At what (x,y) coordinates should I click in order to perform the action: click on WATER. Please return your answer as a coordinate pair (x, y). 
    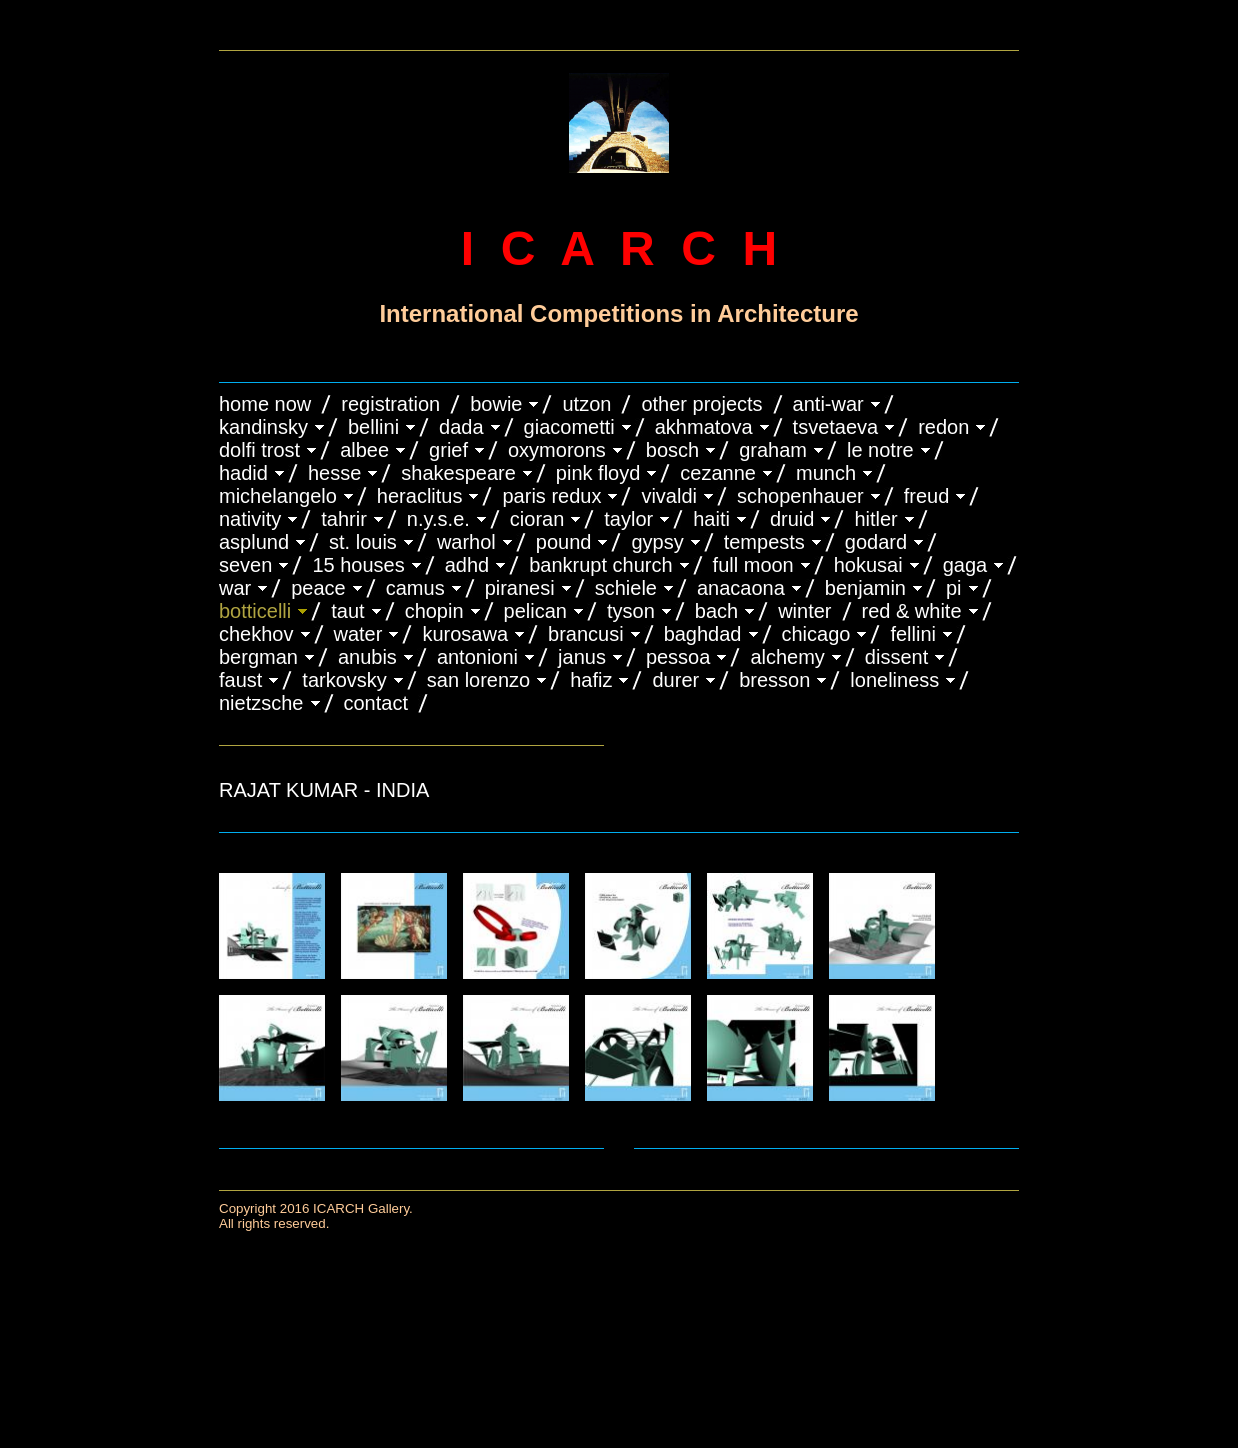
    Looking at the image, I should click on (358, 634).